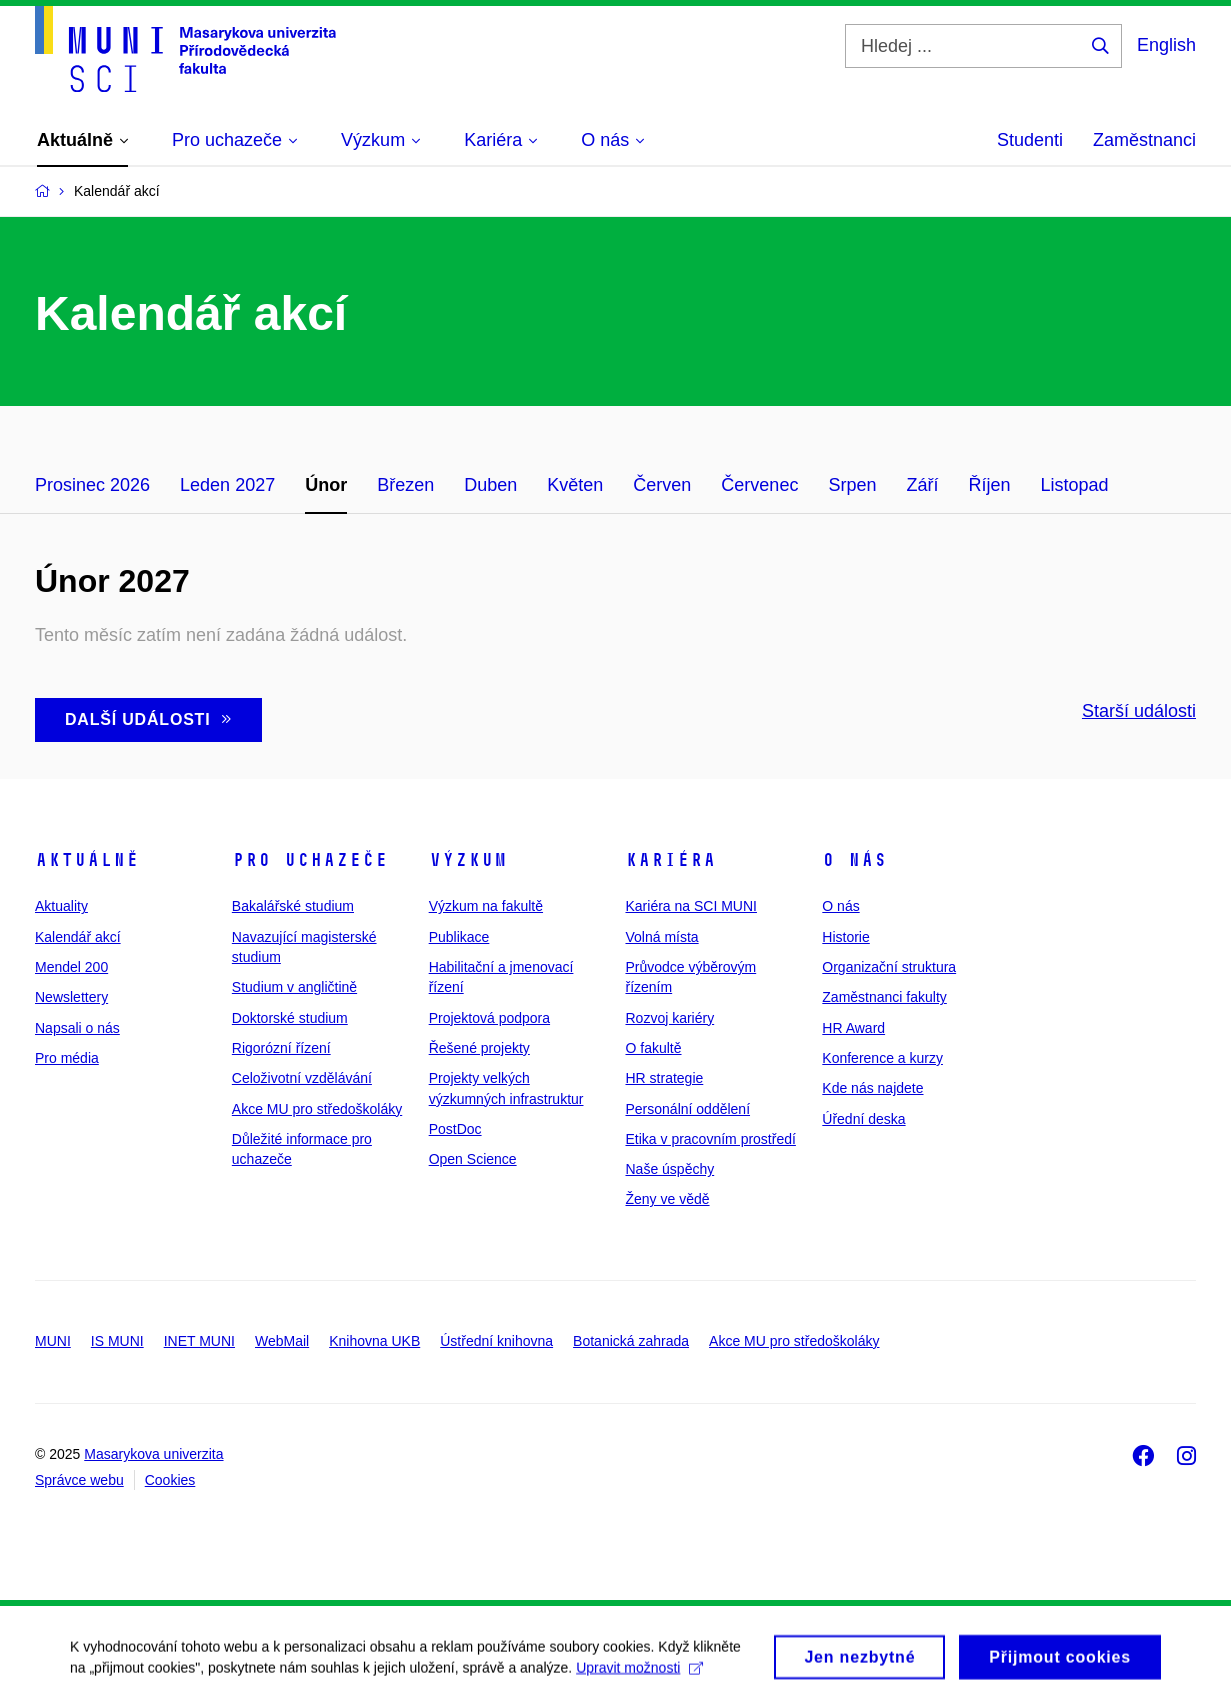  What do you see at coordinates (374, 1341) in the screenshot?
I see `Knihovna UKB` at bounding box center [374, 1341].